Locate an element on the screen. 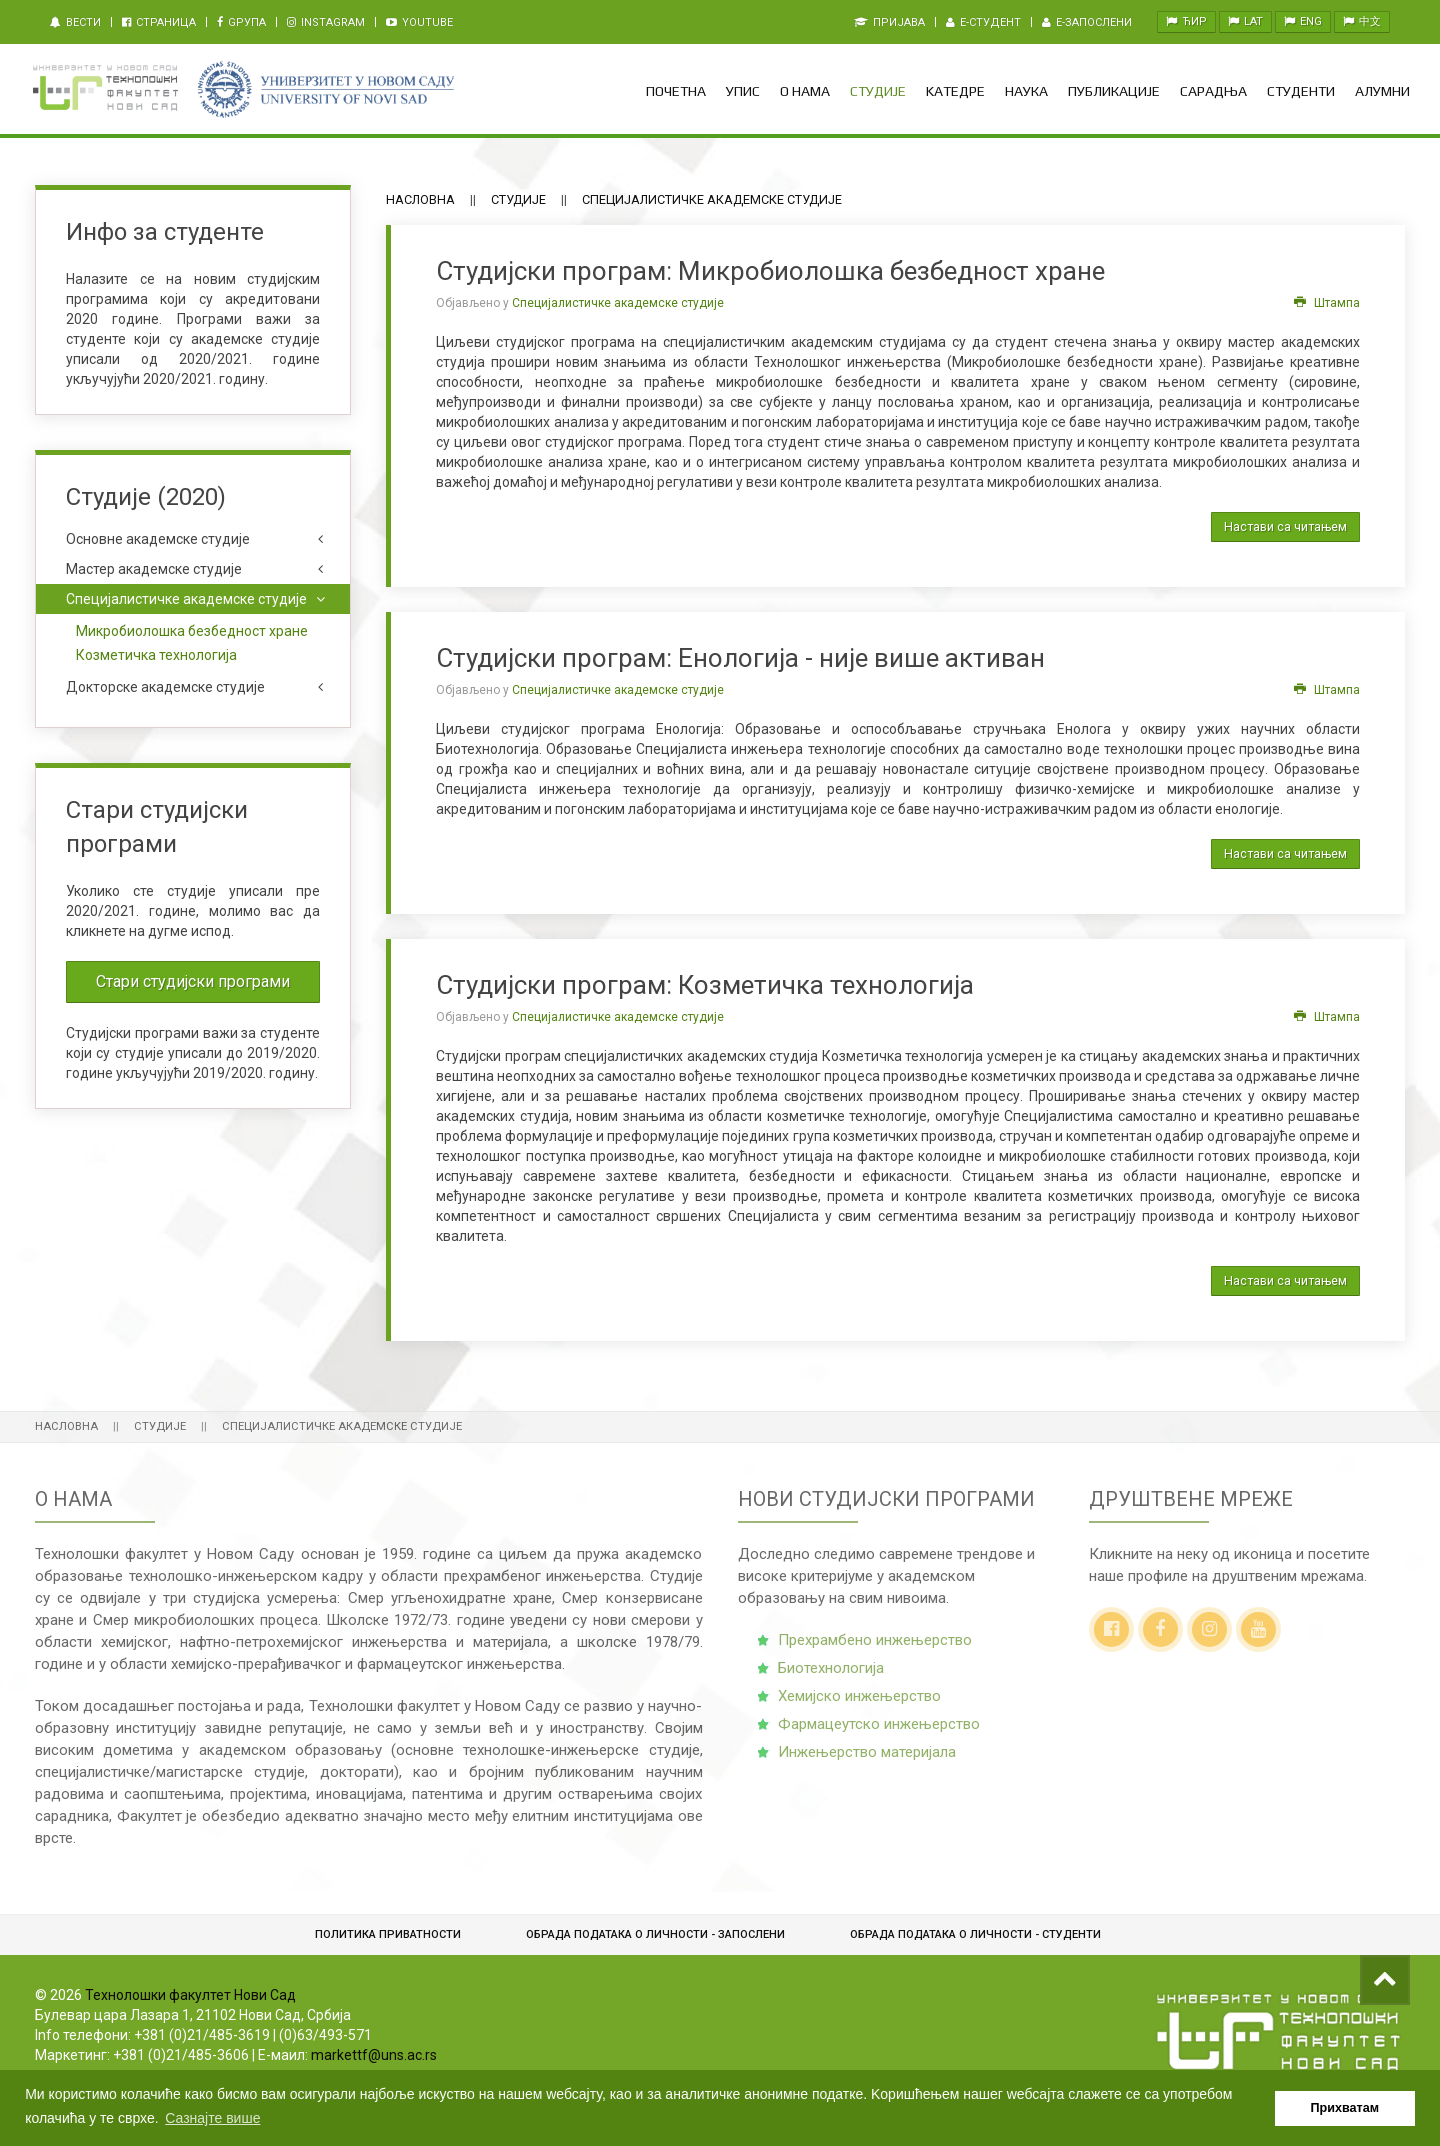 Image resolution: width=1440 pixels, height=2146 pixels. Gрупа is located at coordinates (241, 22).